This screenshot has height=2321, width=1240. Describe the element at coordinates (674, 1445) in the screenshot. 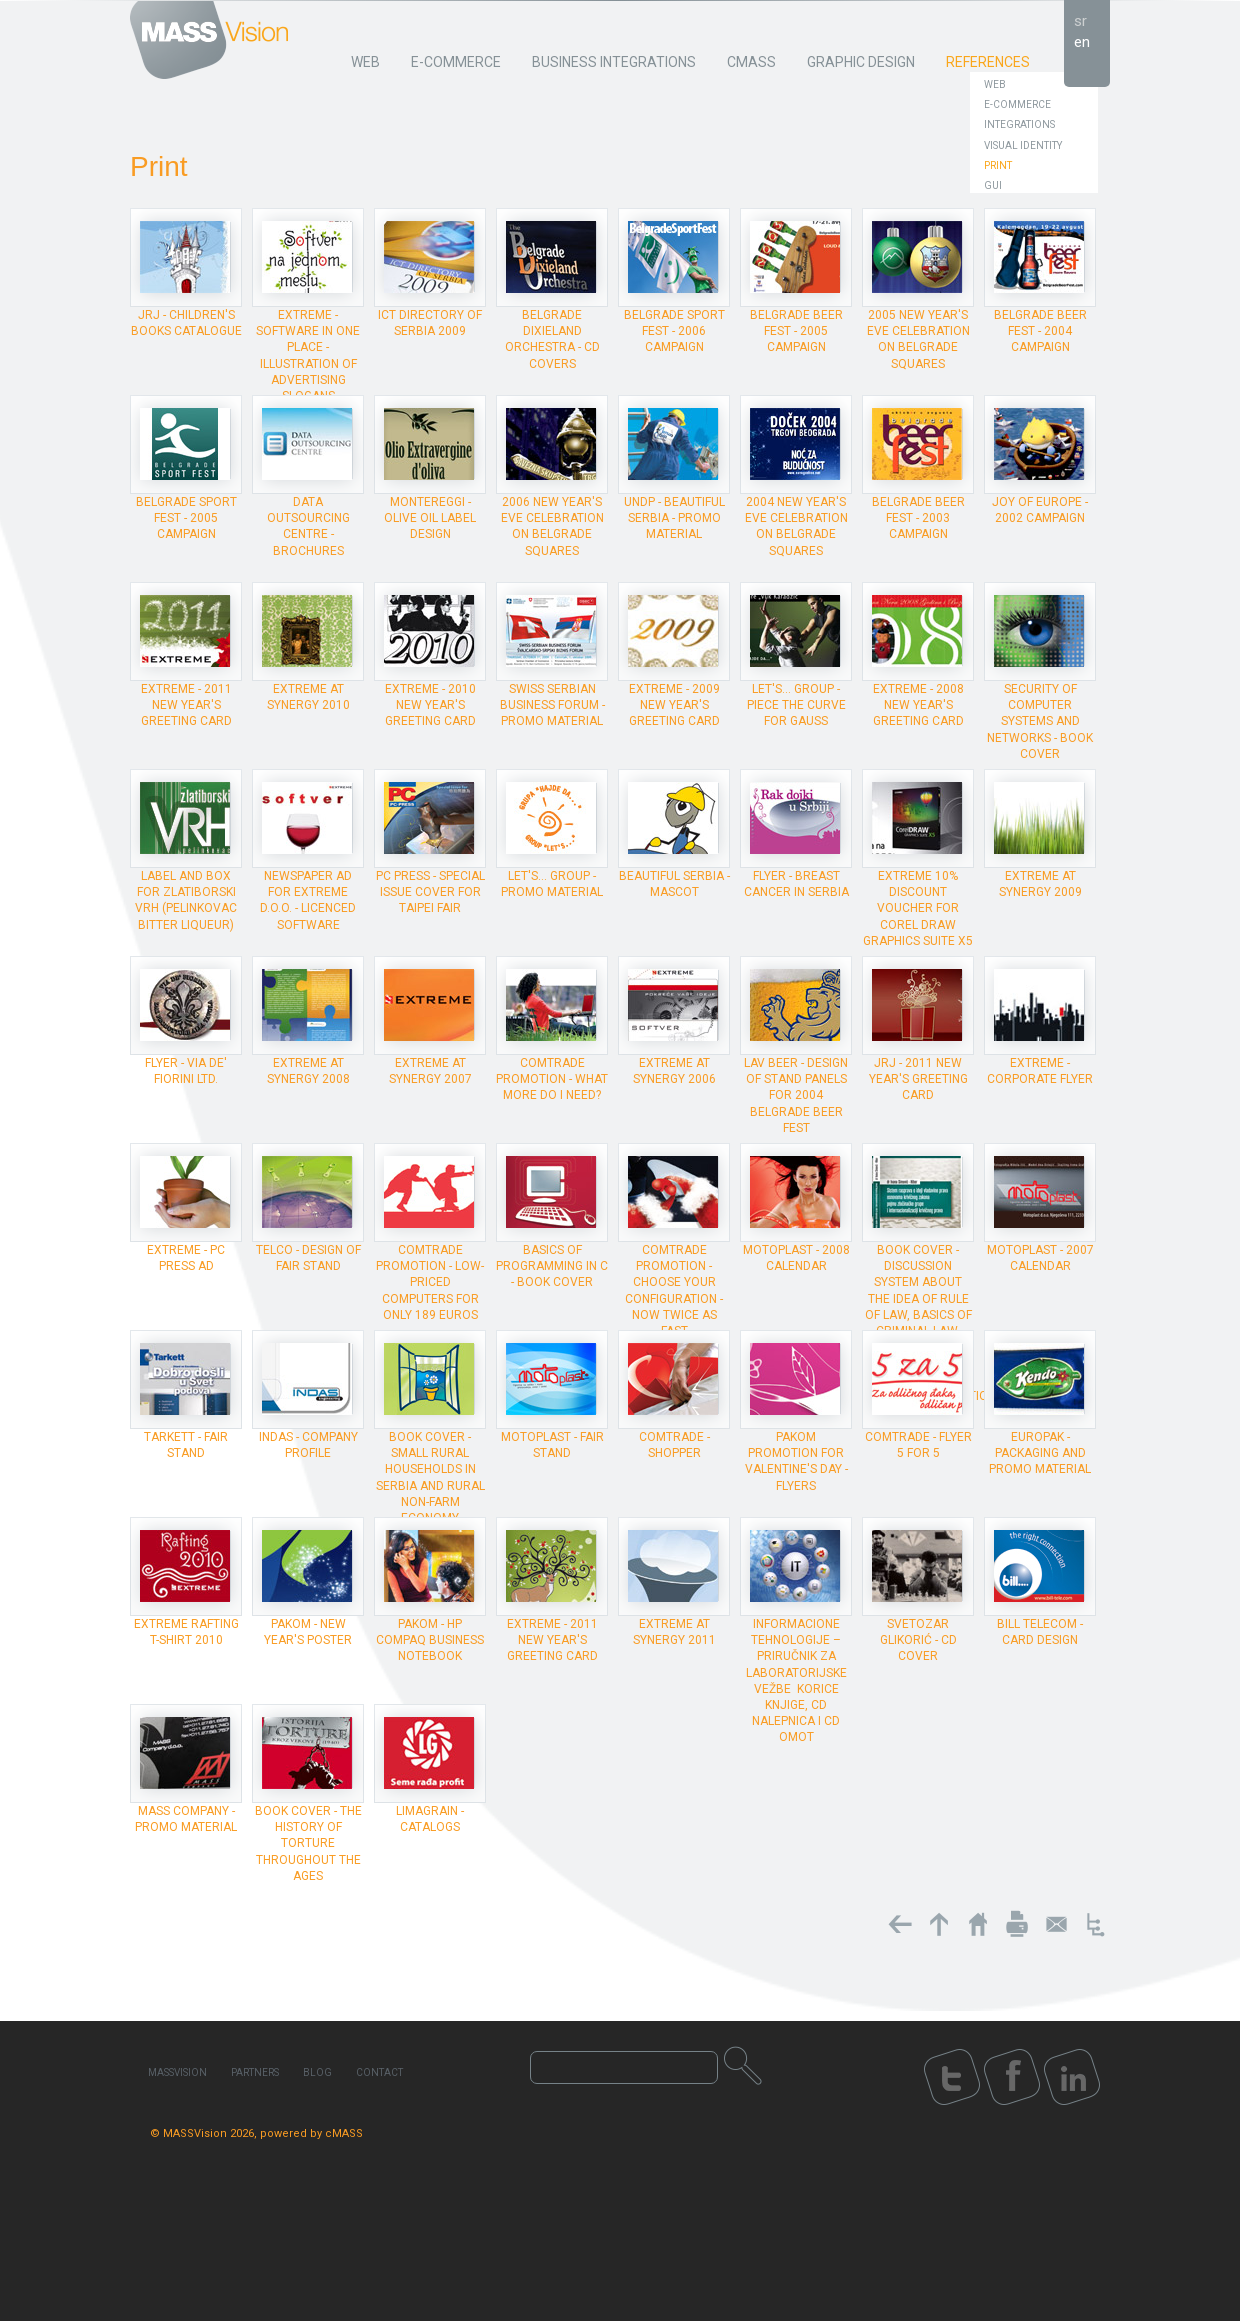

I see `ComTrade - shopper` at that location.